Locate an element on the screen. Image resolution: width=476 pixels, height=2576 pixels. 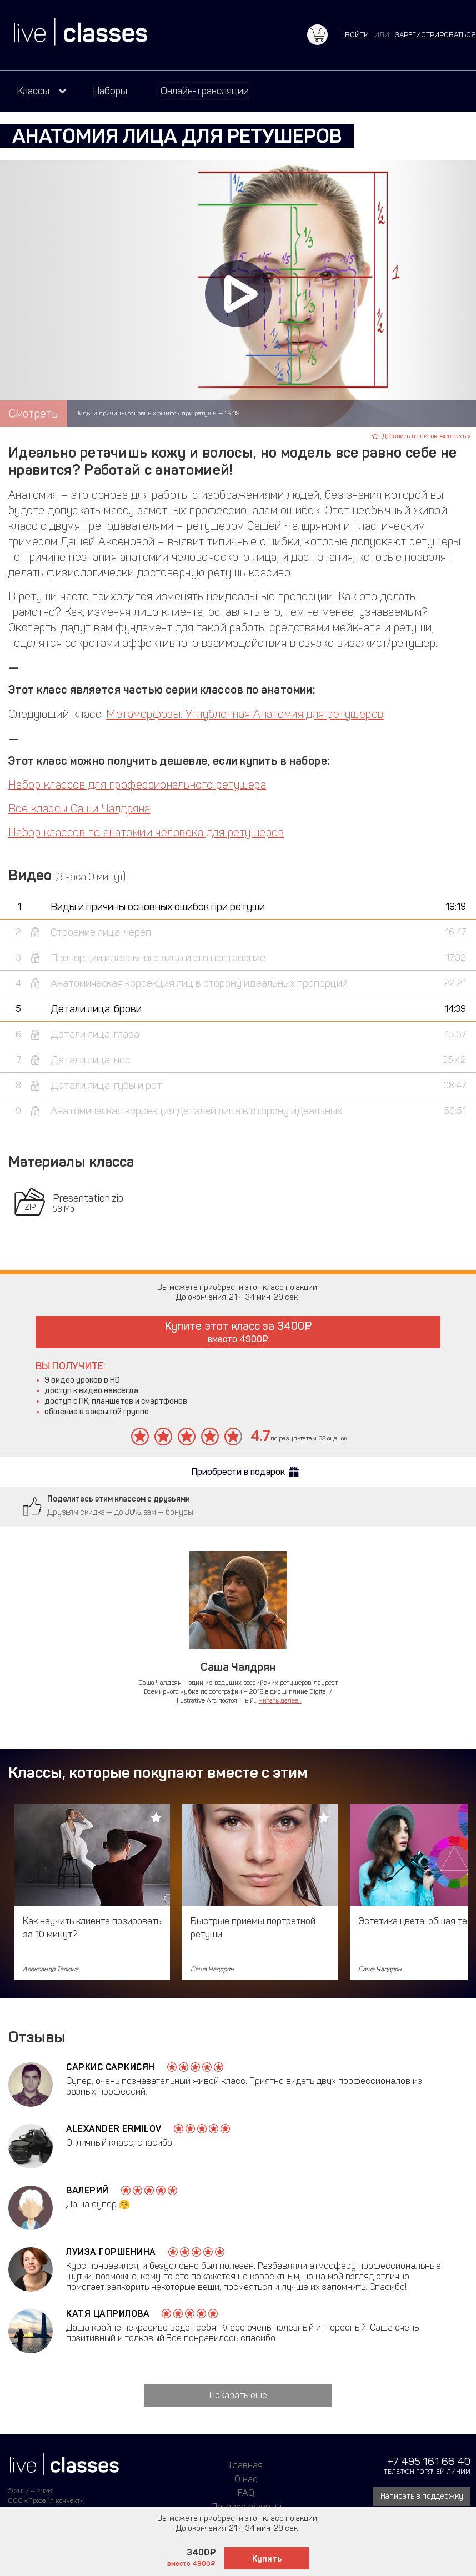
Набор классов для профессионального ретушера is located at coordinates (137, 784).